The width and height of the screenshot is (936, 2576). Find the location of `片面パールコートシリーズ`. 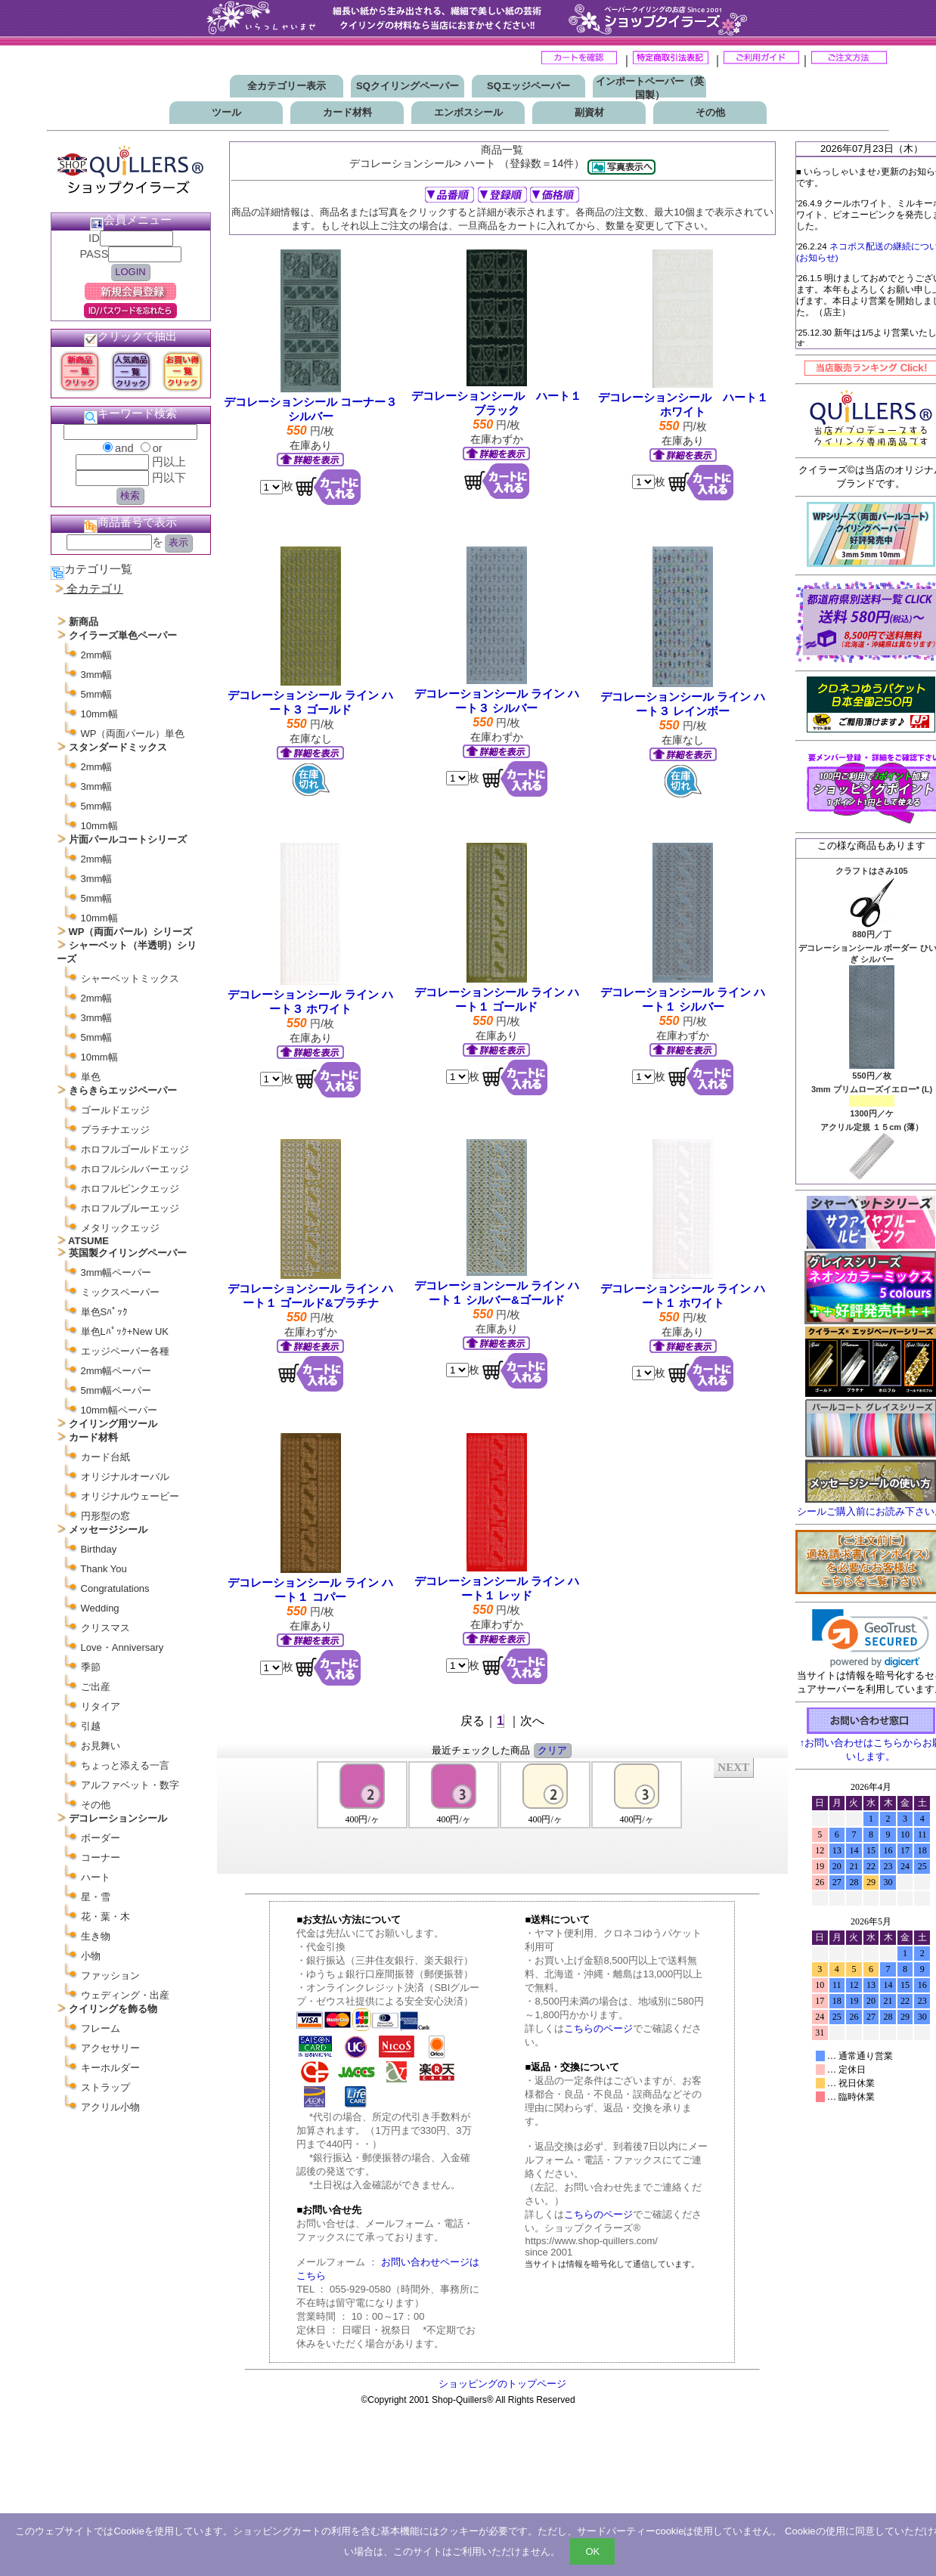

片面パールコートシリーズ is located at coordinates (128, 839).